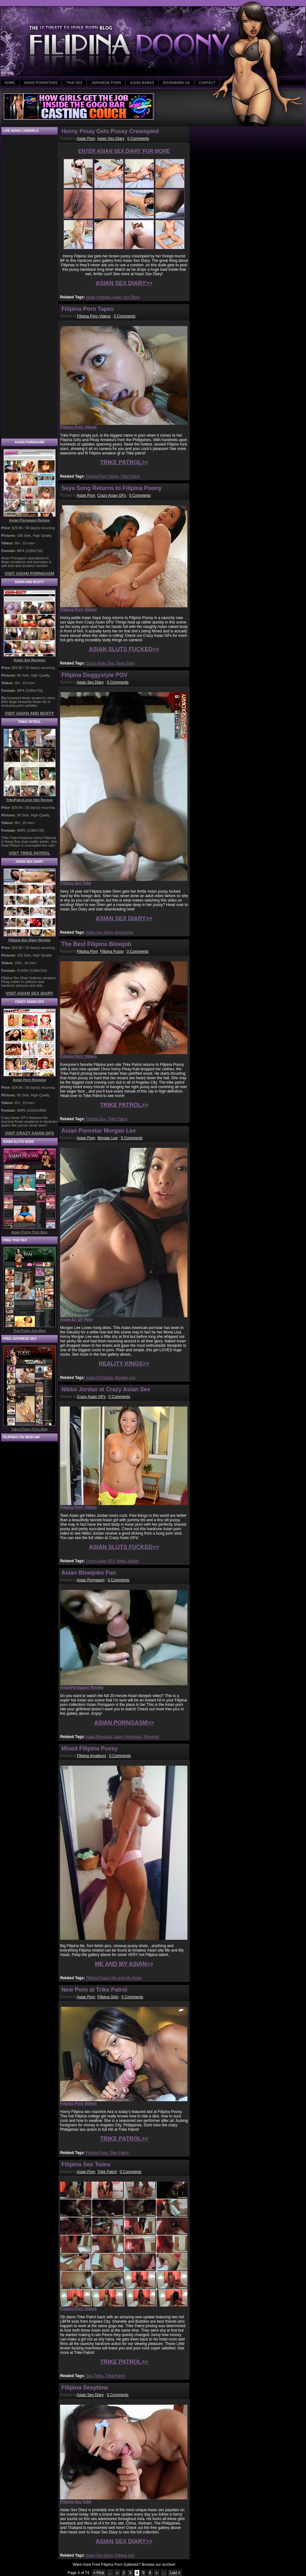 This screenshot has height=2576, width=306. What do you see at coordinates (124, 649) in the screenshot?
I see `ASIAN SLUTS FUCKED>>` at bounding box center [124, 649].